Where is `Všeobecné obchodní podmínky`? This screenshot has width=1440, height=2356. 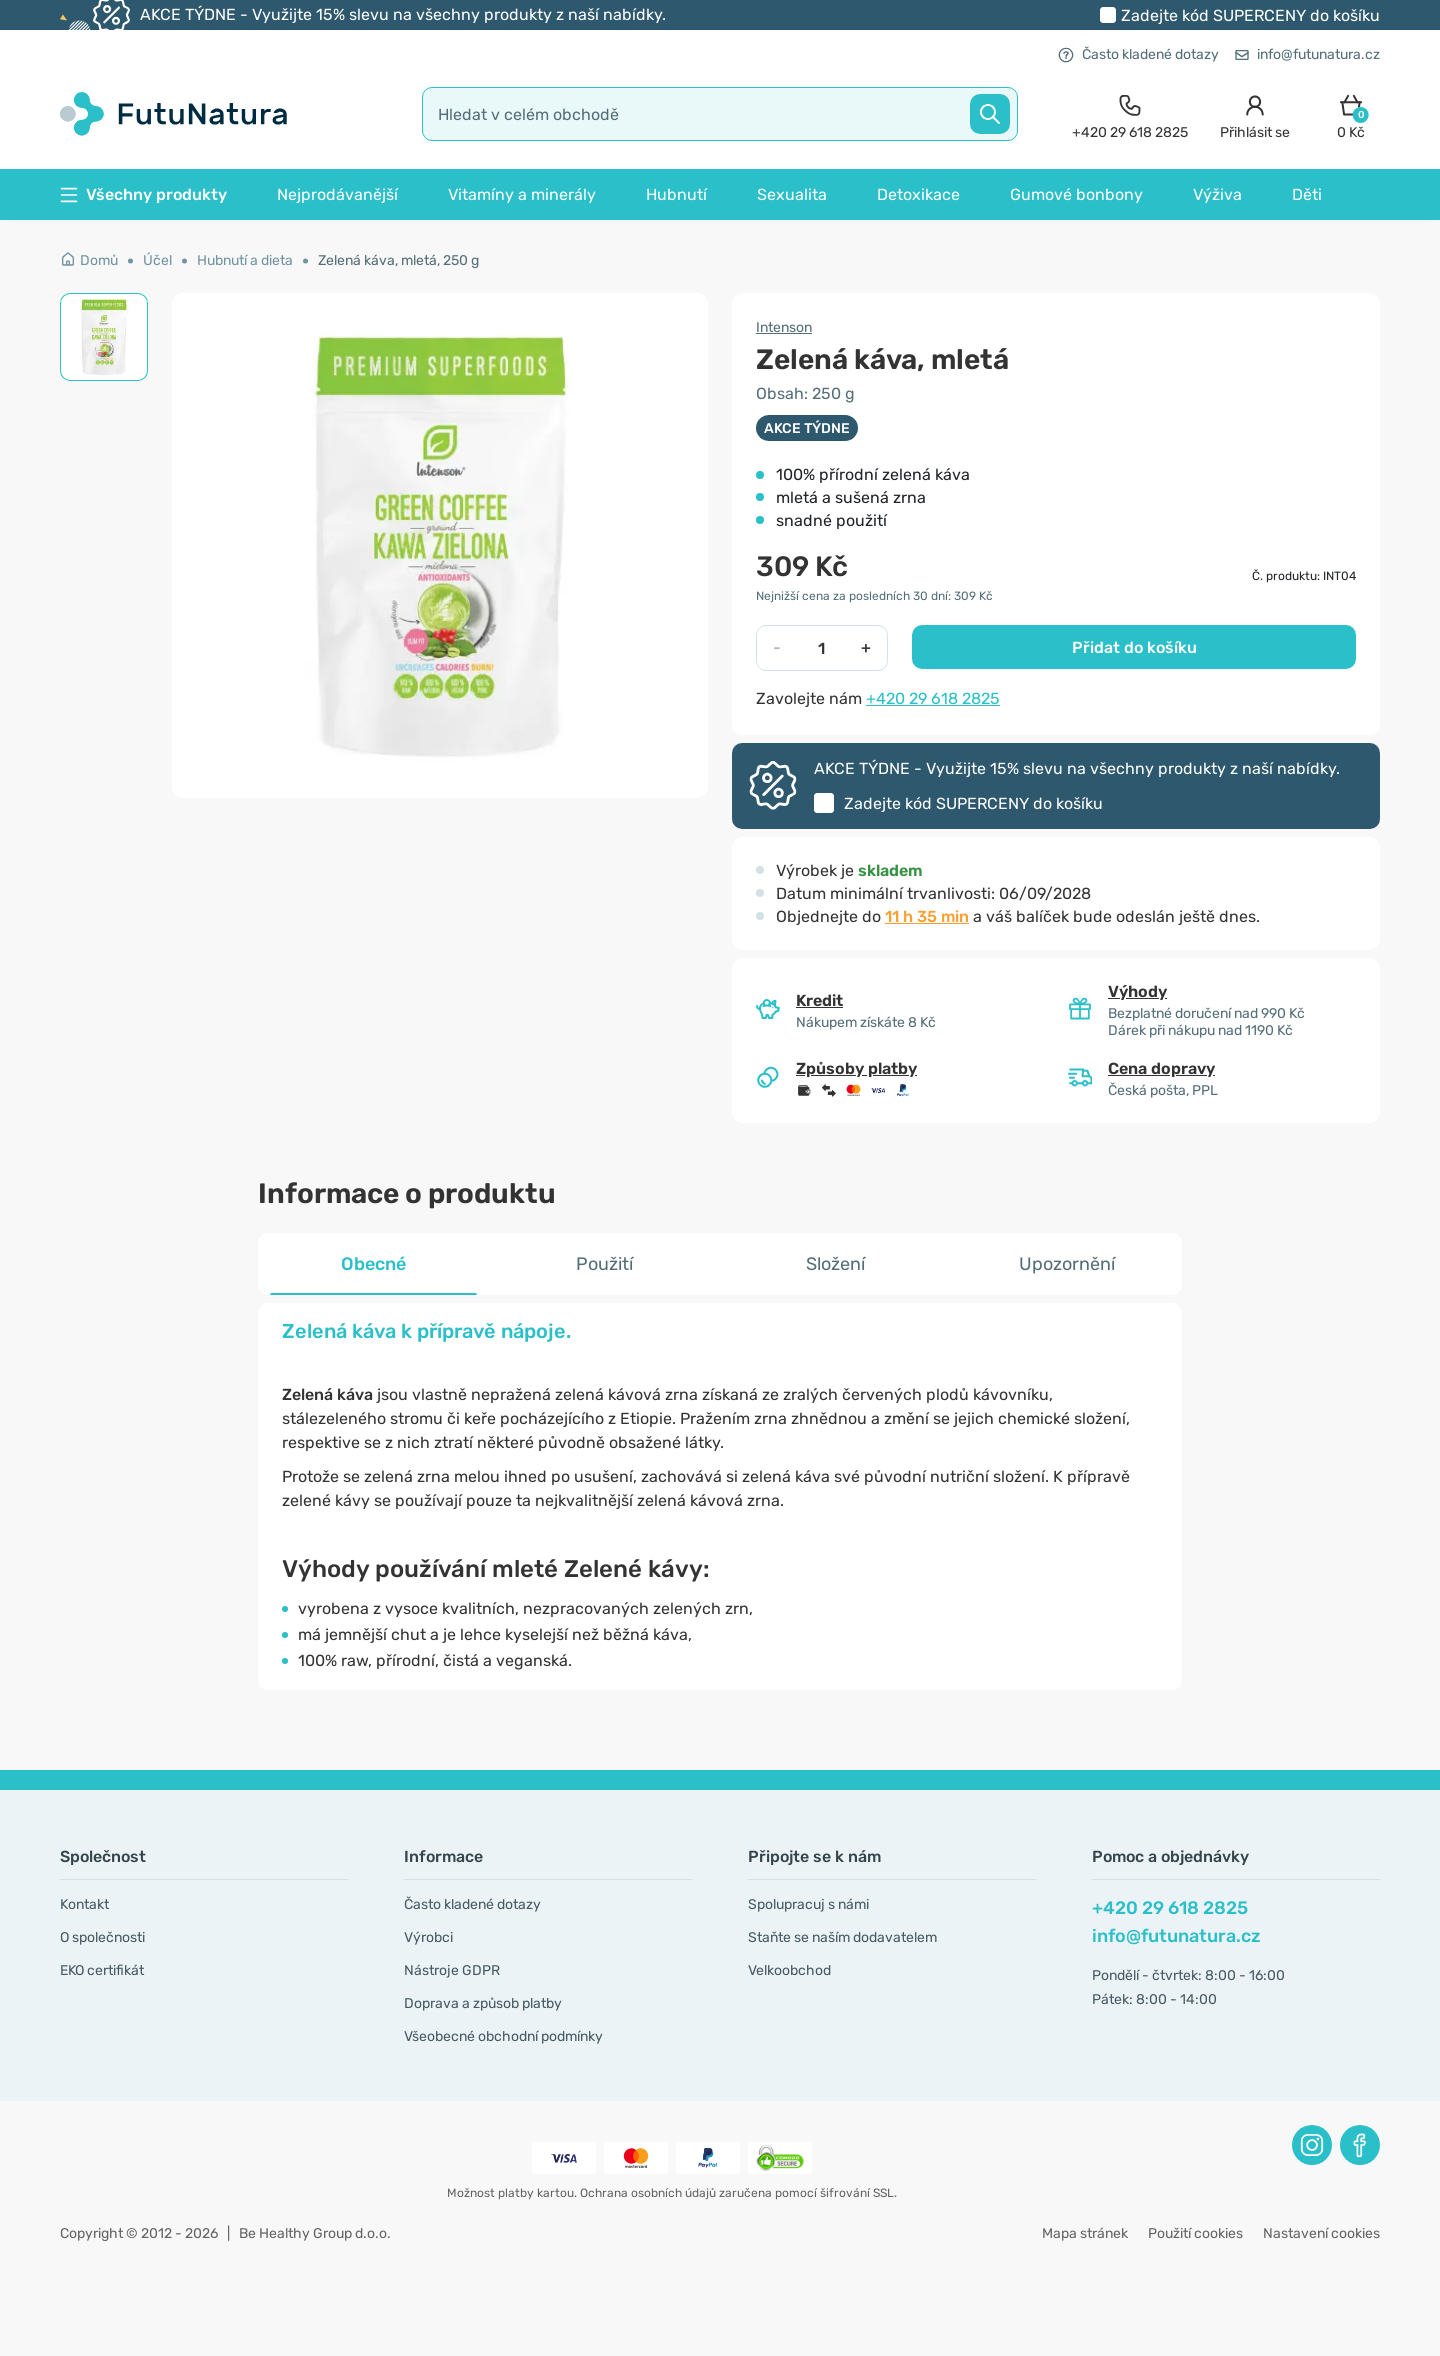
Všeobecné obchodní podmínky is located at coordinates (503, 2036).